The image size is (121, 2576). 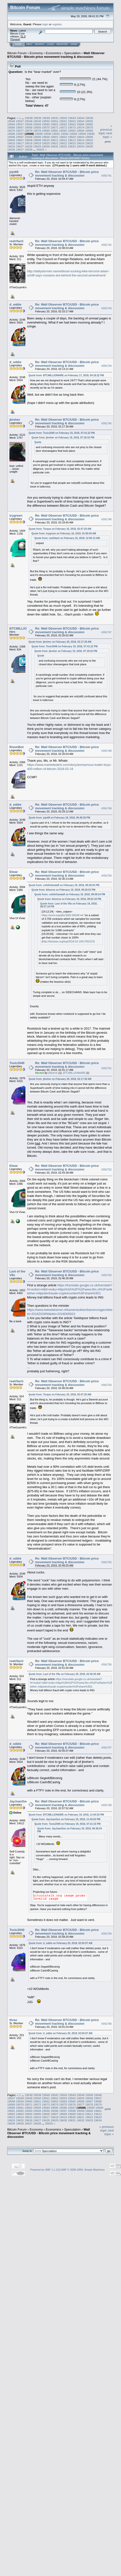 What do you see at coordinates (29, 149) in the screenshot?
I see `19638` at bounding box center [29, 149].